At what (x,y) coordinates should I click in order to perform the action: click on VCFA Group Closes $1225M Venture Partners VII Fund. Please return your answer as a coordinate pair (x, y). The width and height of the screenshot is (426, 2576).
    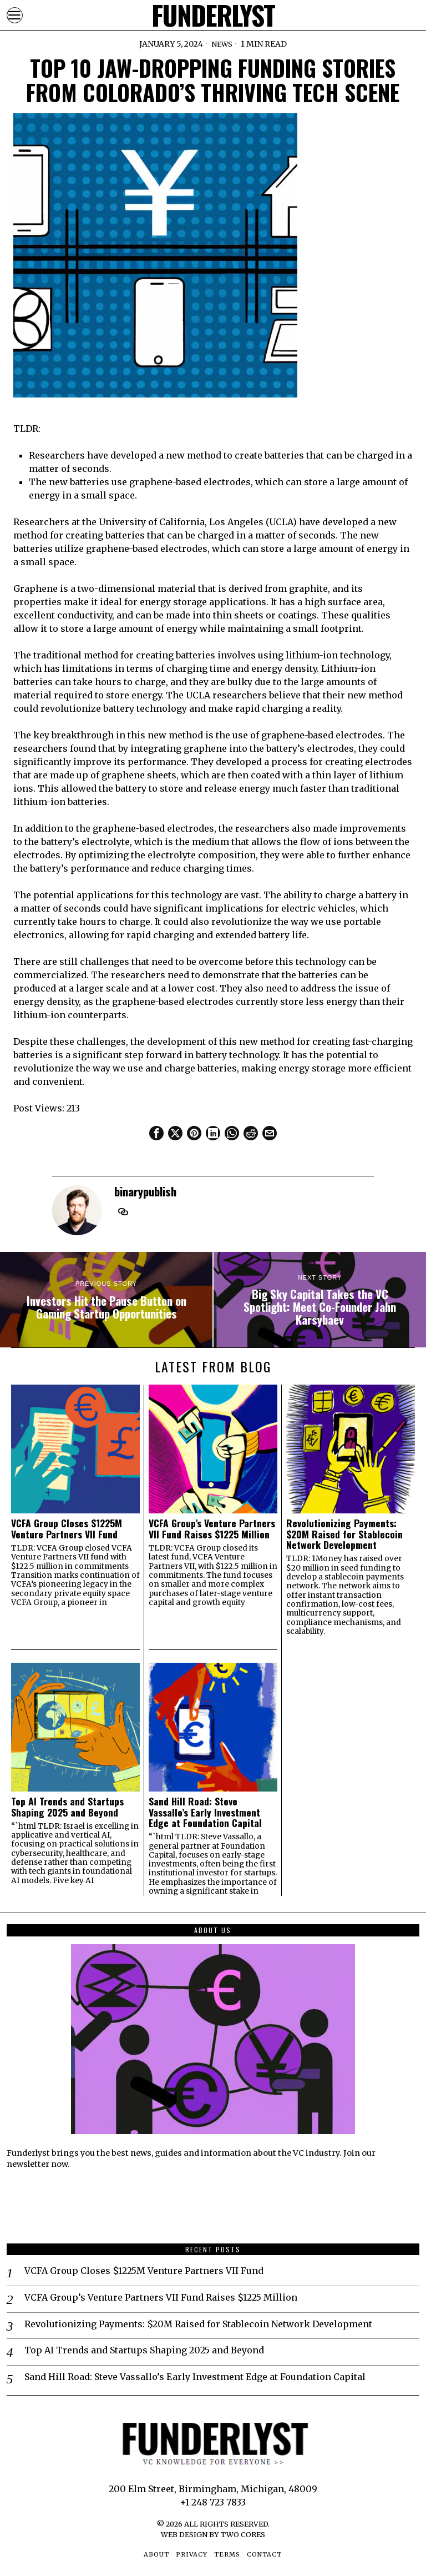
    Looking at the image, I should click on (66, 1528).